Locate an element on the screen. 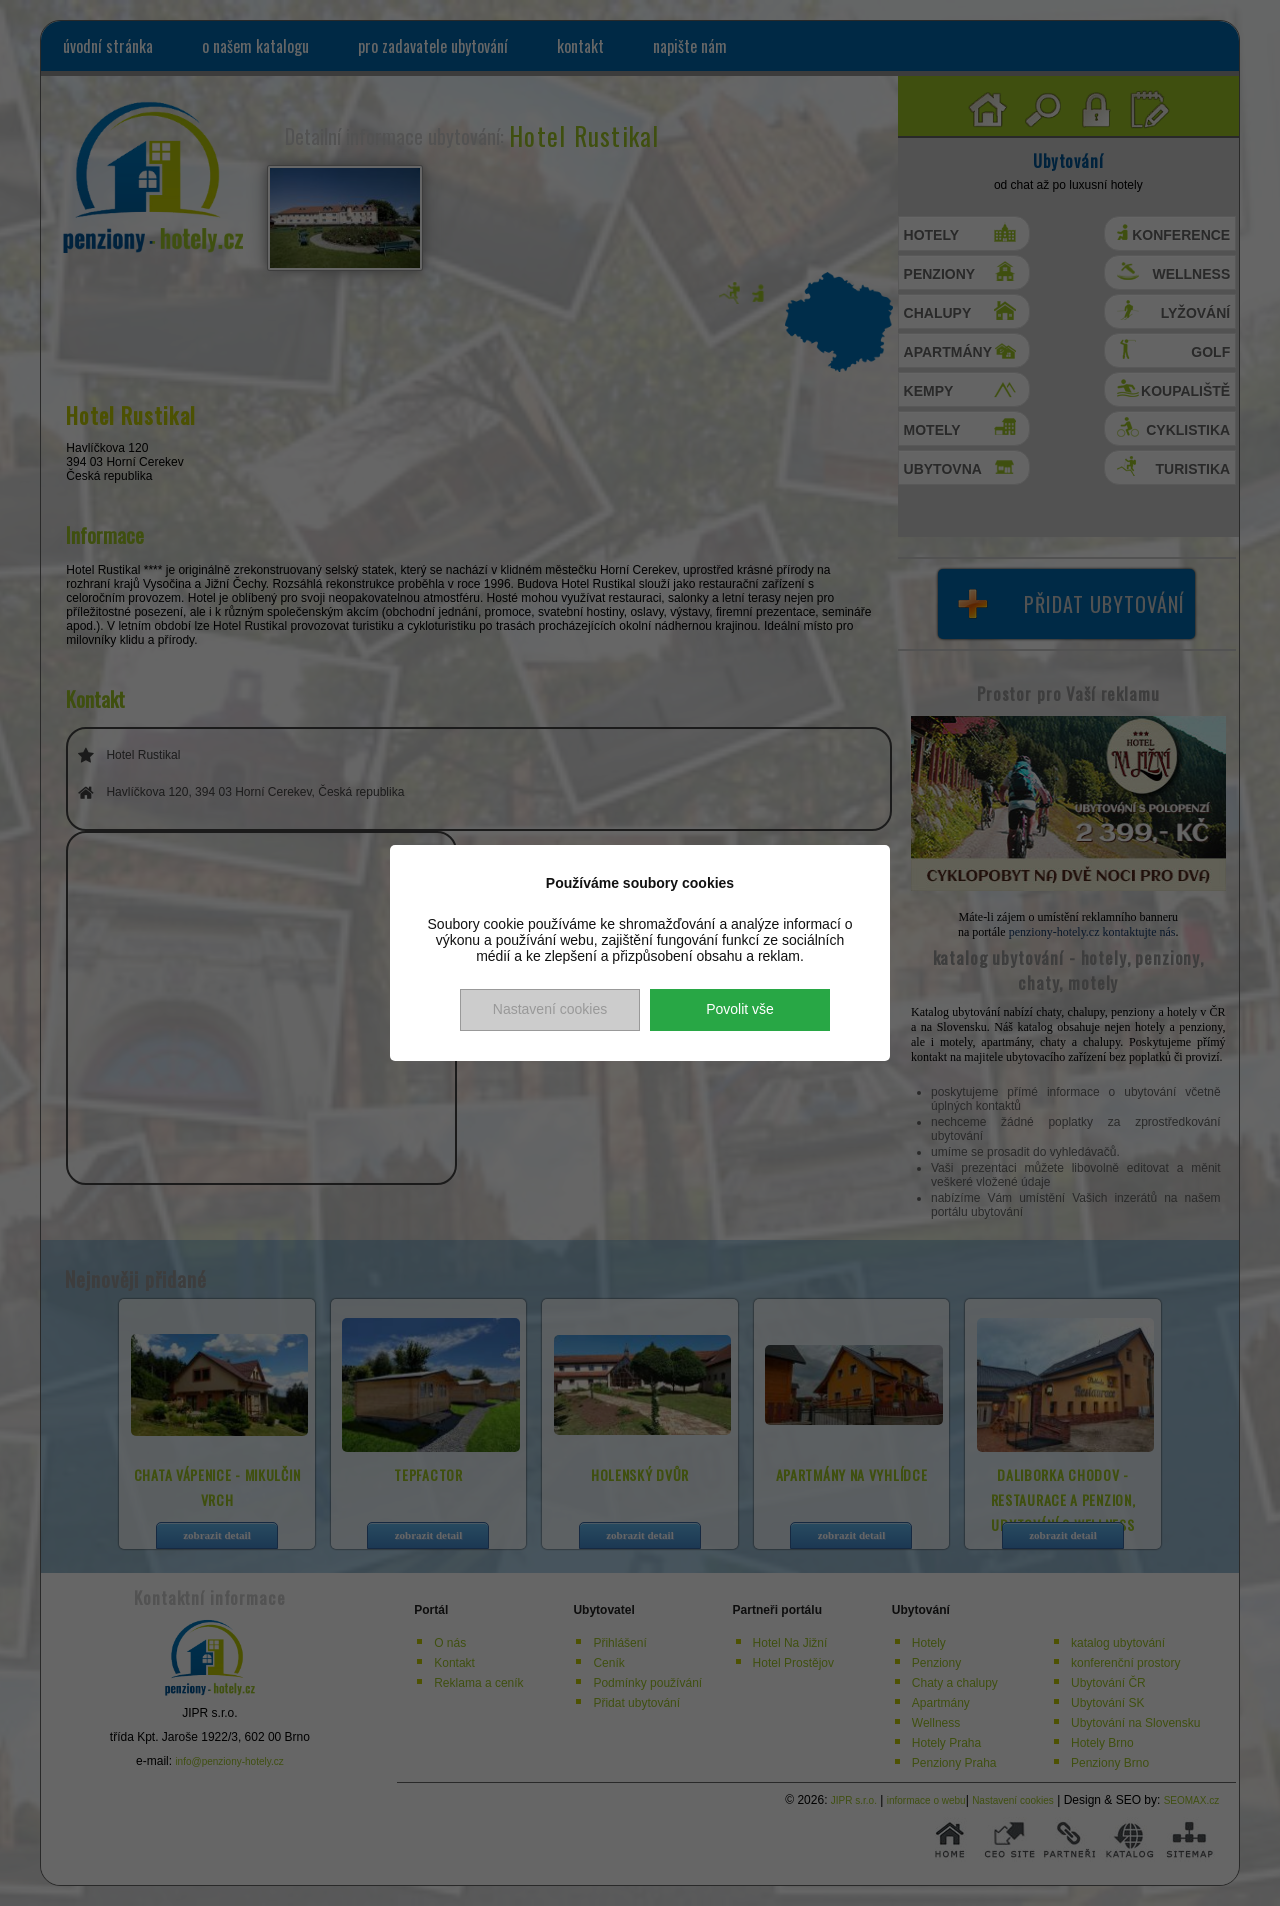  Povolit vše is located at coordinates (740, 1009).